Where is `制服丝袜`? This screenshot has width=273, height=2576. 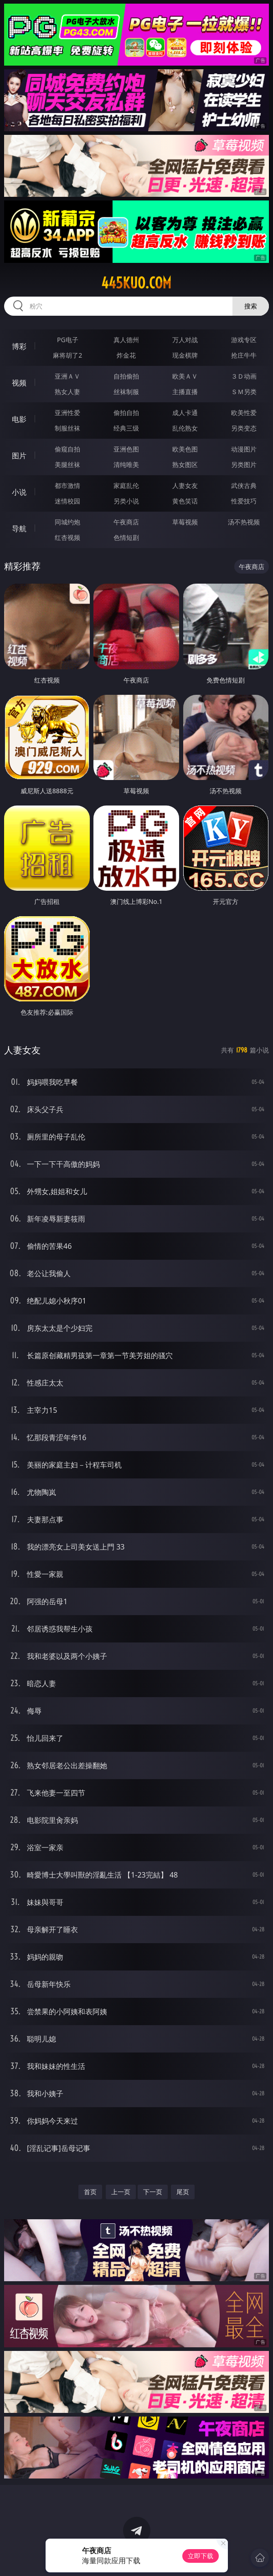 制服丝袜 is located at coordinates (67, 428).